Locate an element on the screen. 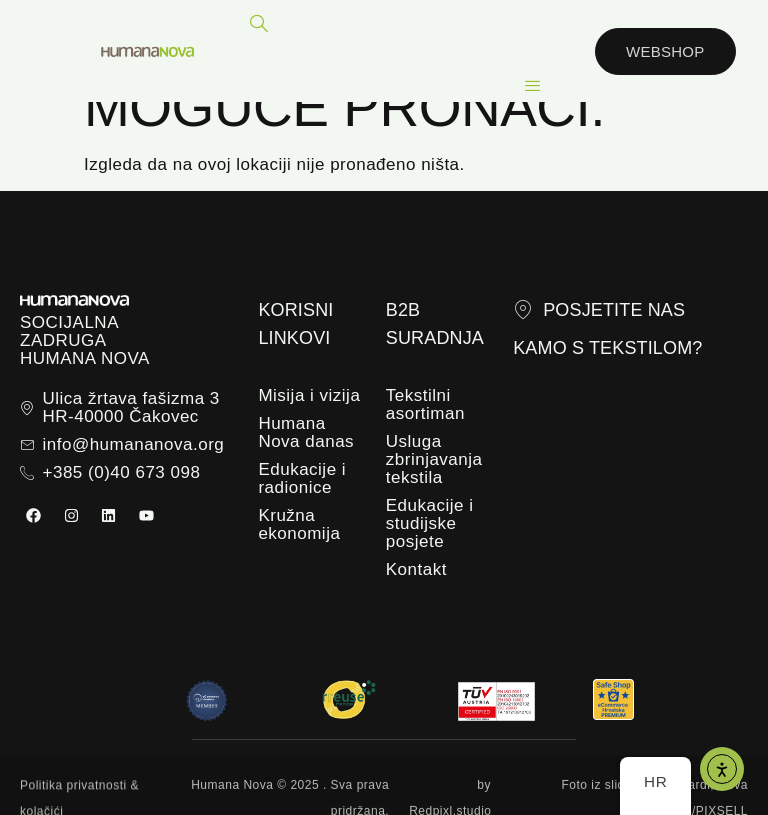 This screenshot has width=768, height=815. [navsearch-button] is located at coordinates (260, 25).